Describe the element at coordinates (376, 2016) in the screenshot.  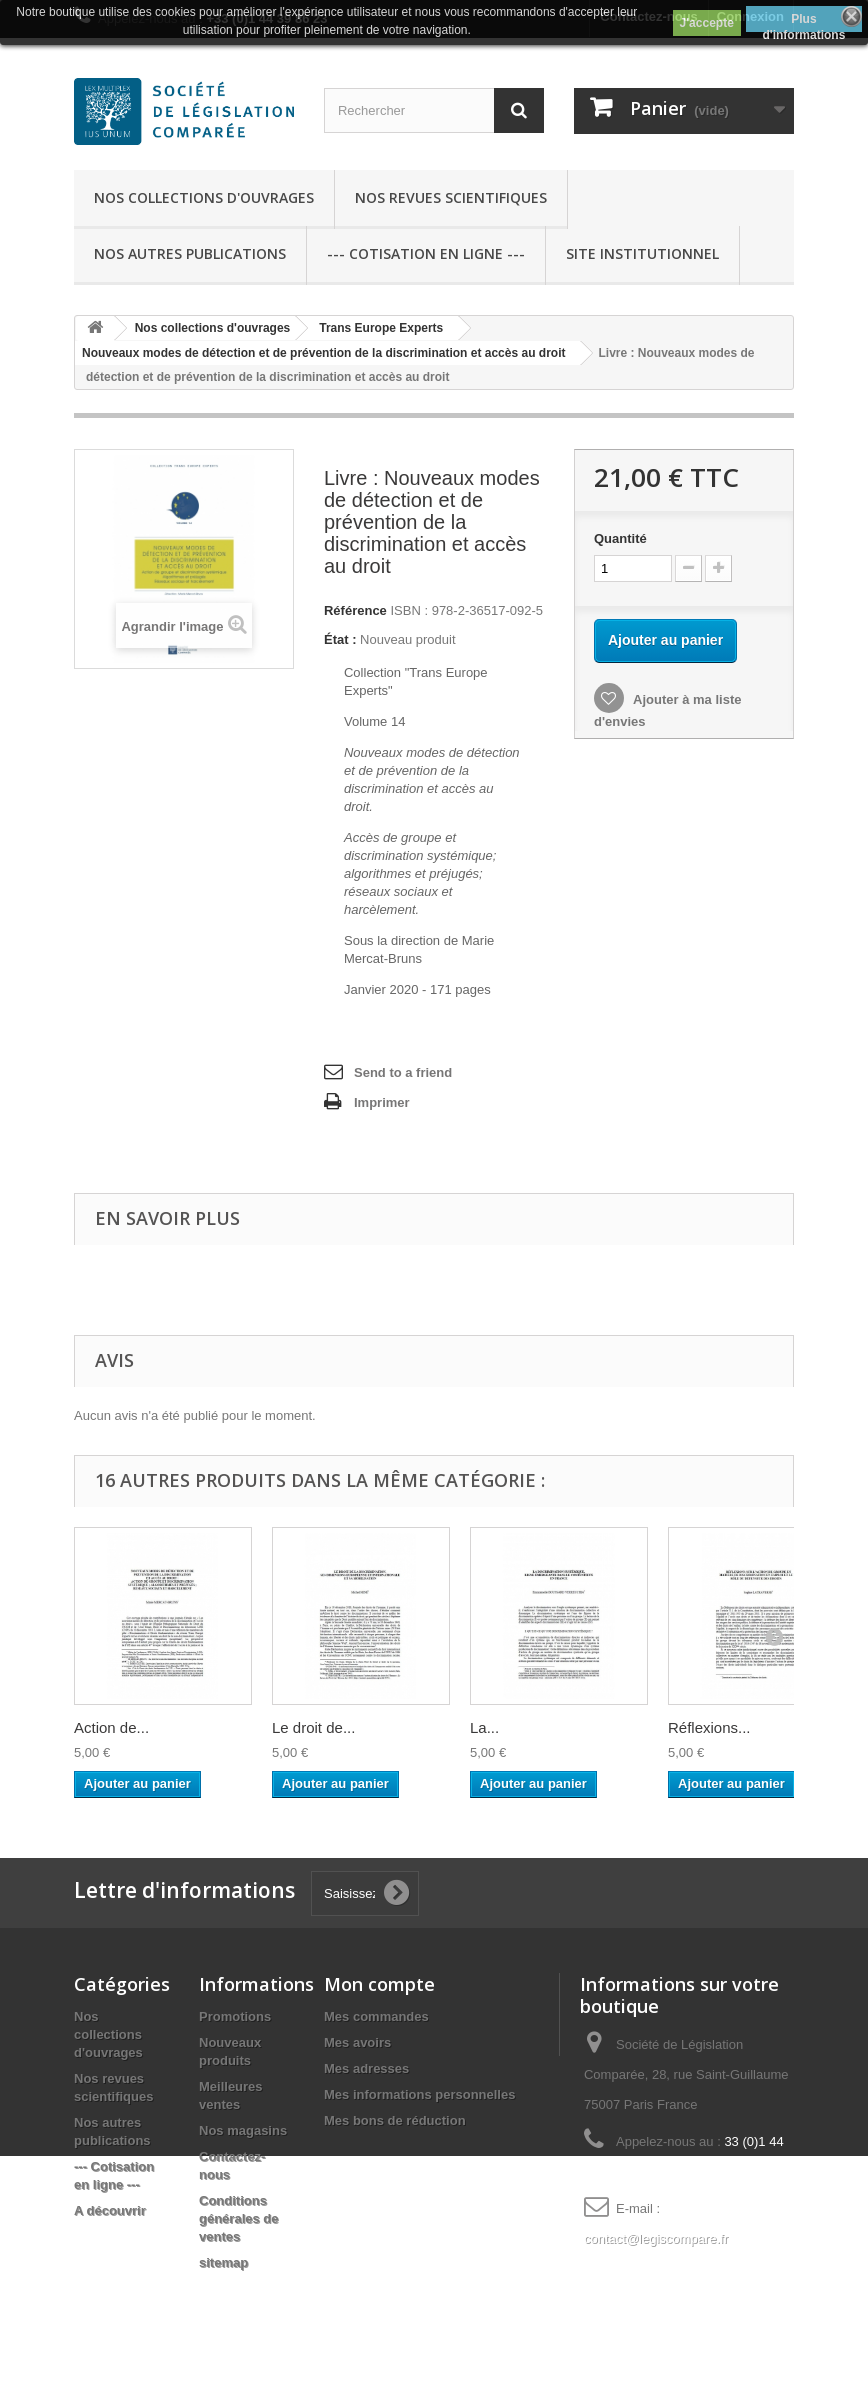
I see `Mes commandes` at that location.